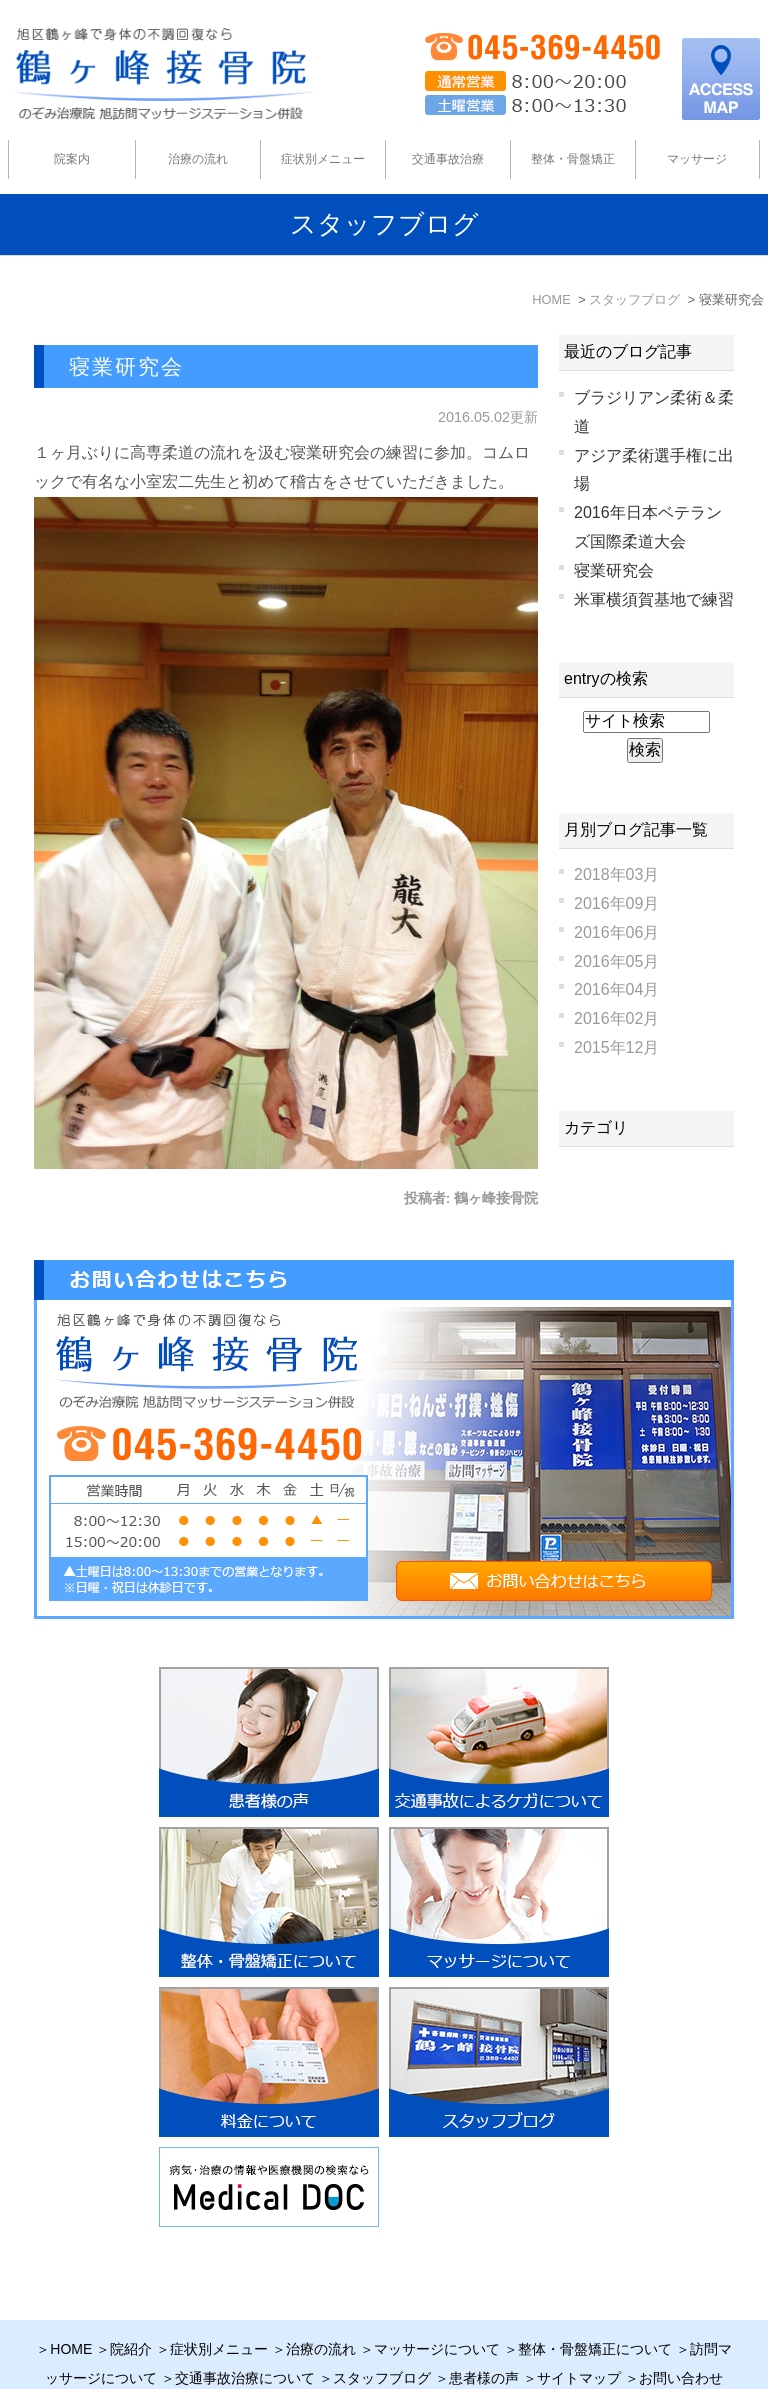 The height and width of the screenshot is (2389, 768). Describe the element at coordinates (616, 1018) in the screenshot. I see `2016年02月` at that location.